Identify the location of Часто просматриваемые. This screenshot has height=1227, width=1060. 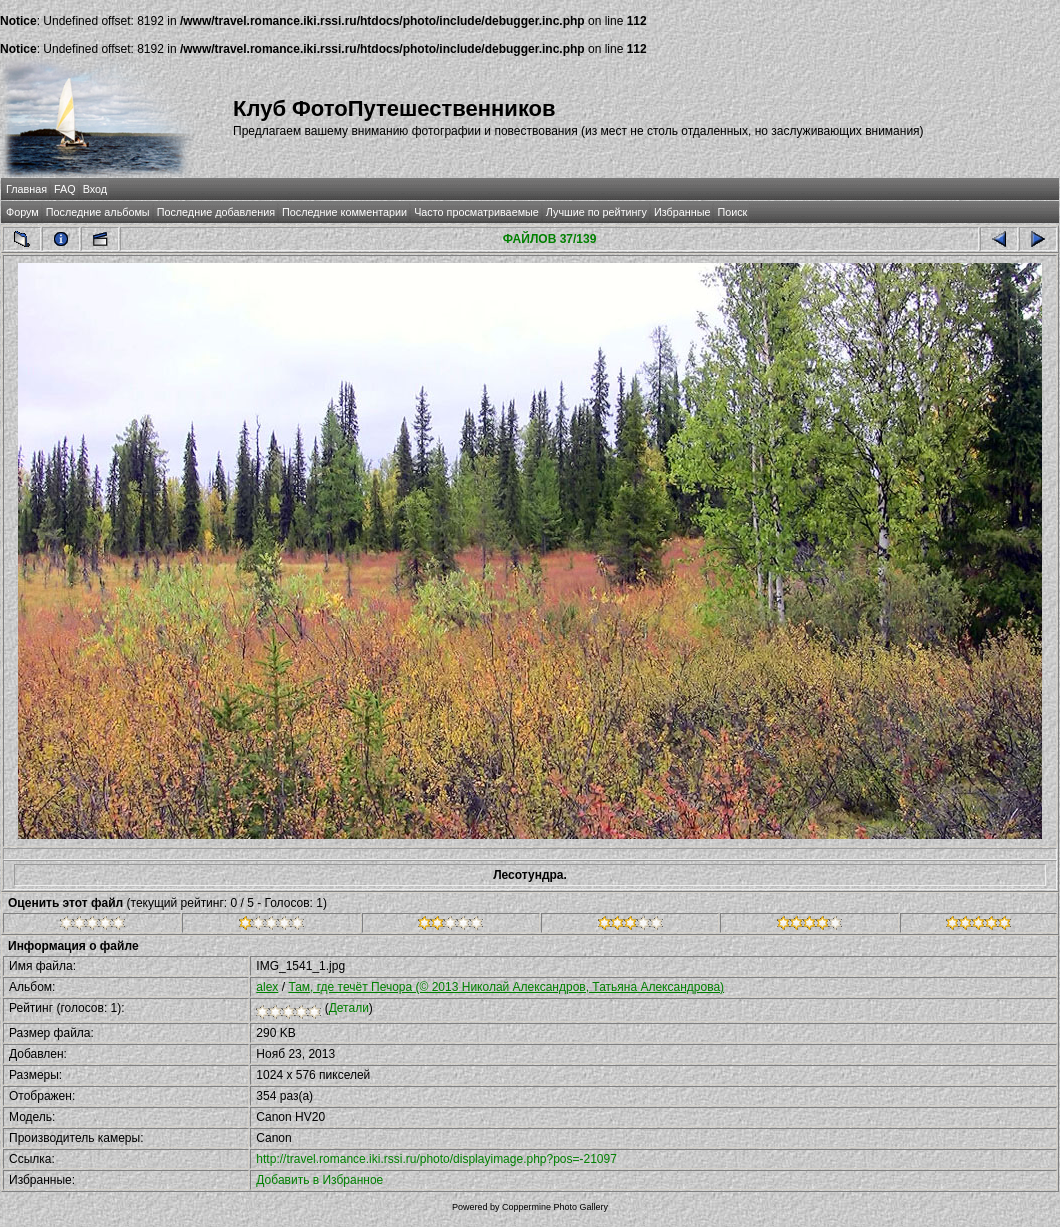
(476, 212).